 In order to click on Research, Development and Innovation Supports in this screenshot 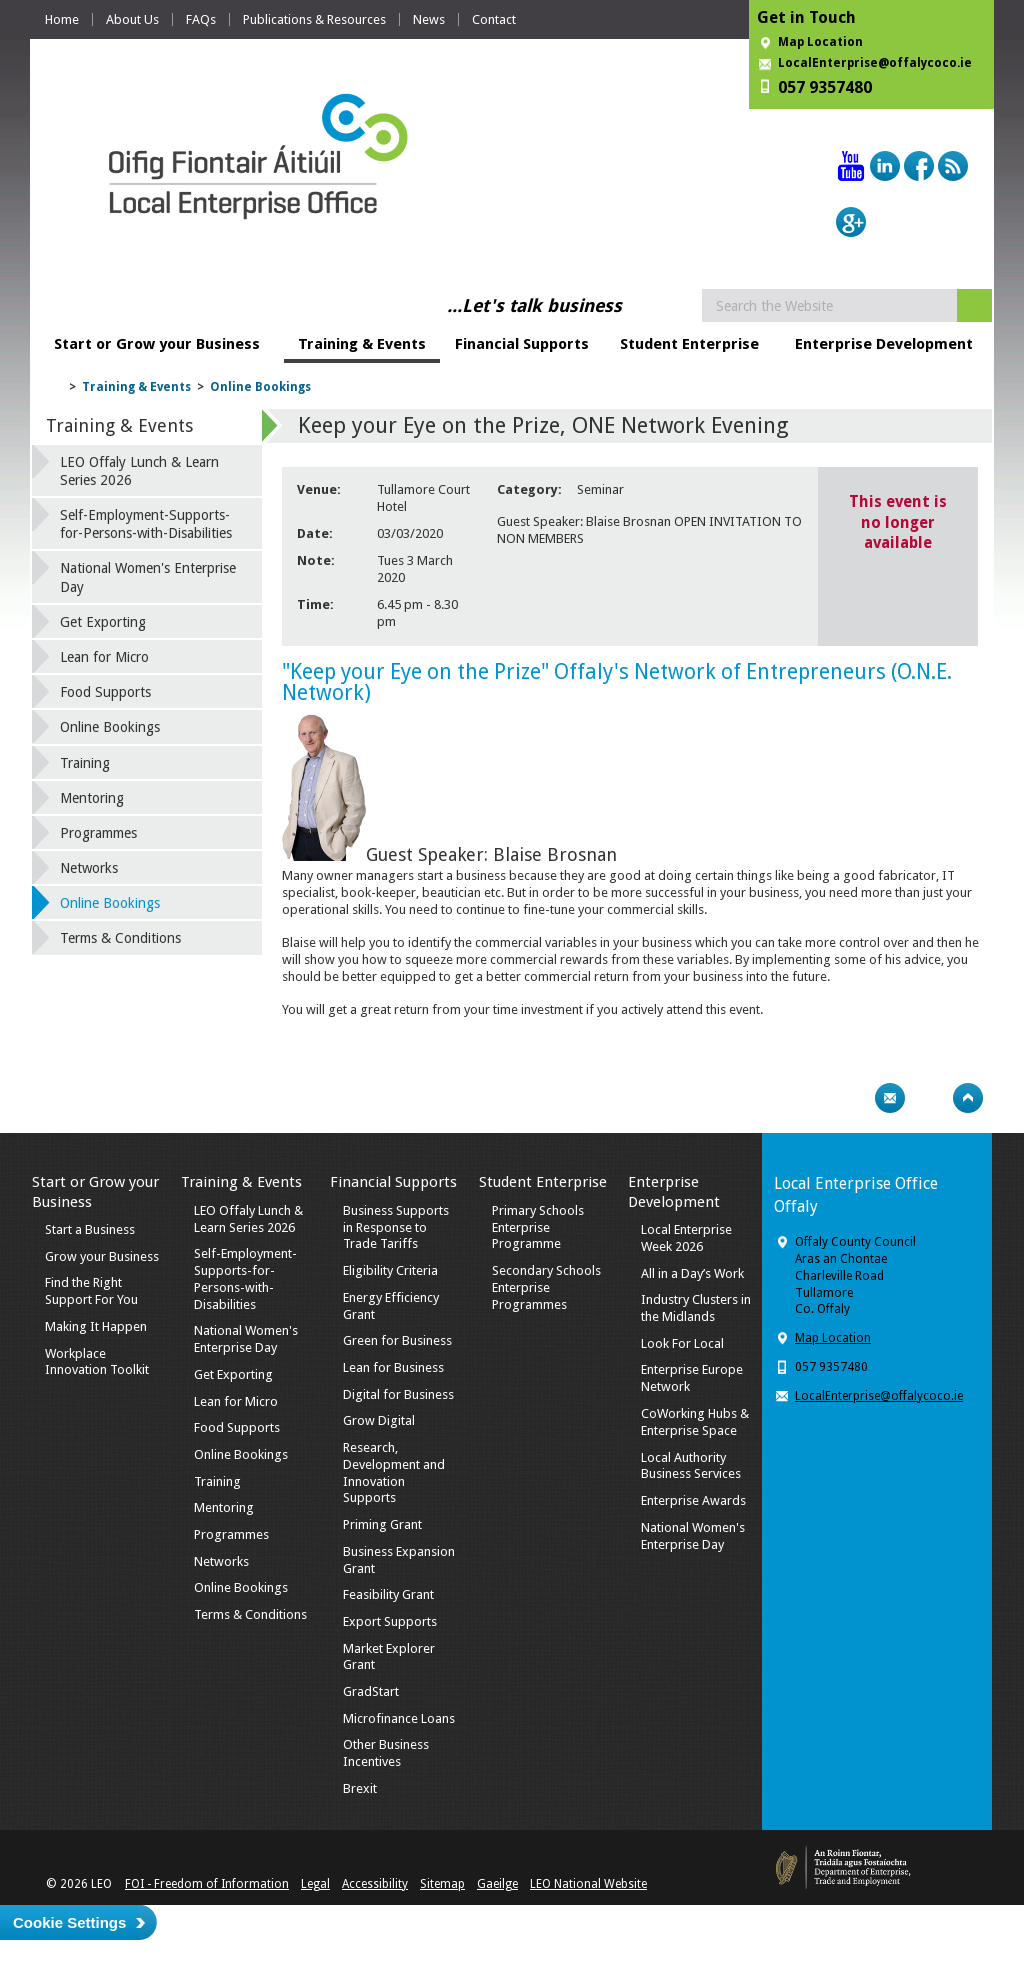, I will do `click(394, 1473)`.